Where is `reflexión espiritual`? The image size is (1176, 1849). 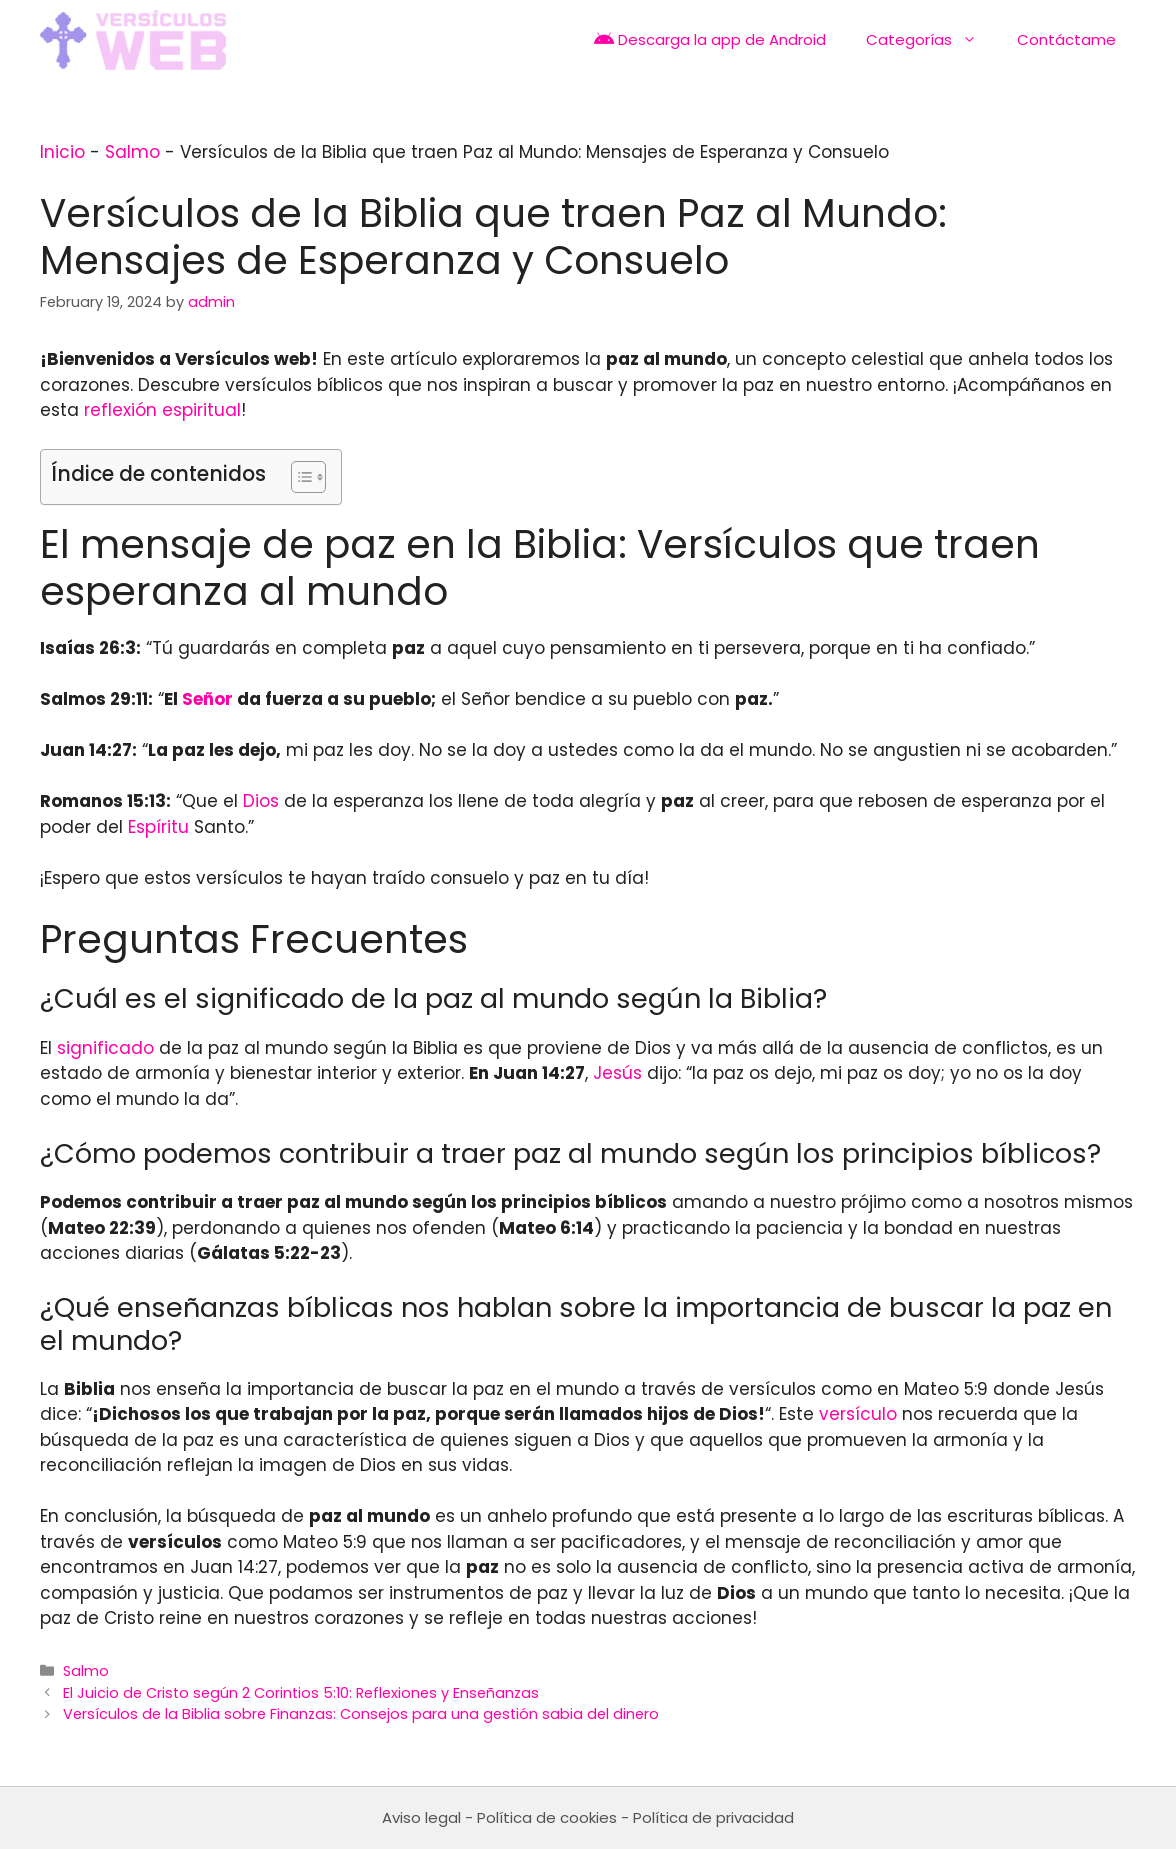
reflexión espiritual is located at coordinates (162, 410).